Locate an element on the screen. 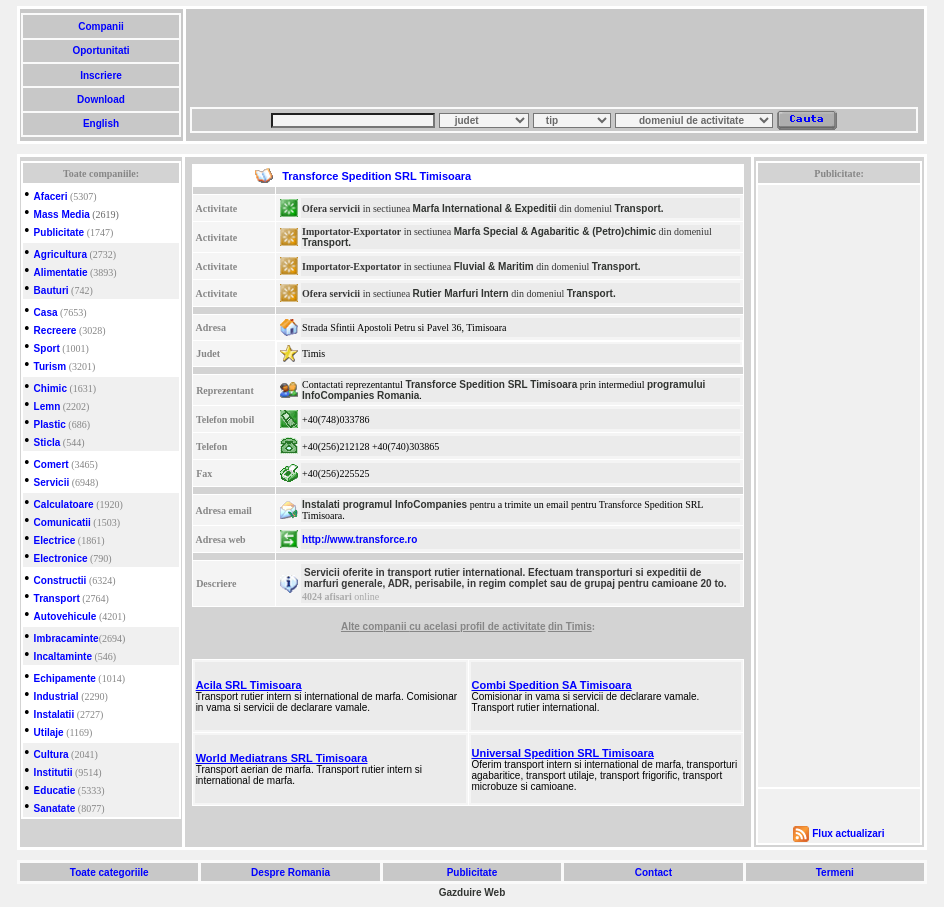  Instalatii is located at coordinates (54, 714).